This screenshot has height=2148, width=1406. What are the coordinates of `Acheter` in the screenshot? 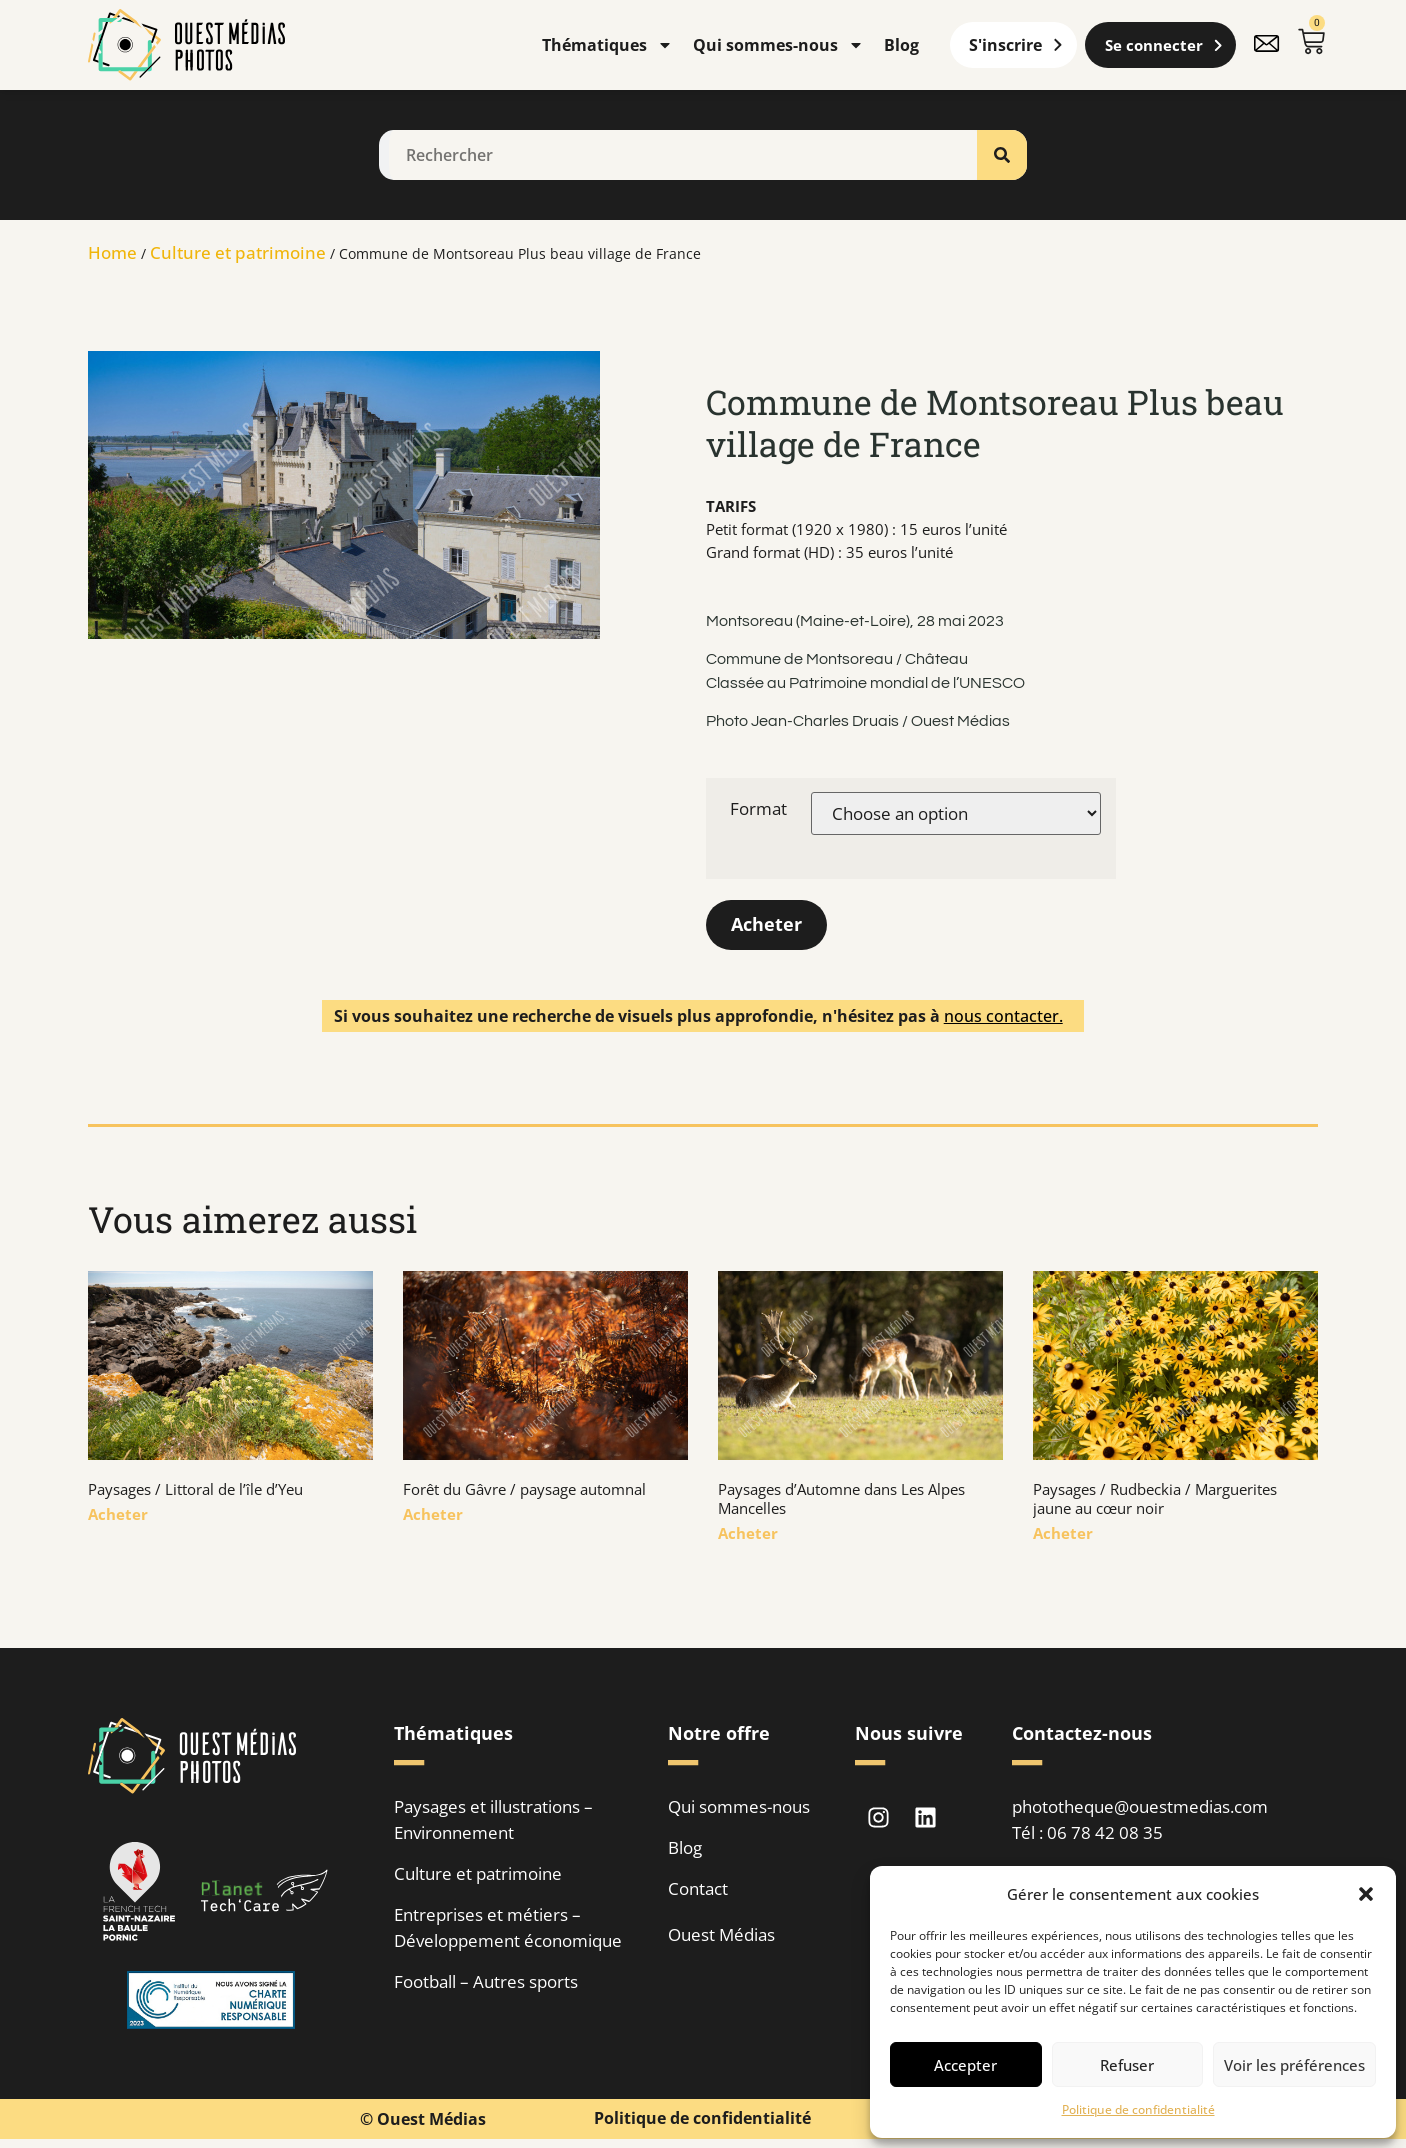 It's located at (766, 925).